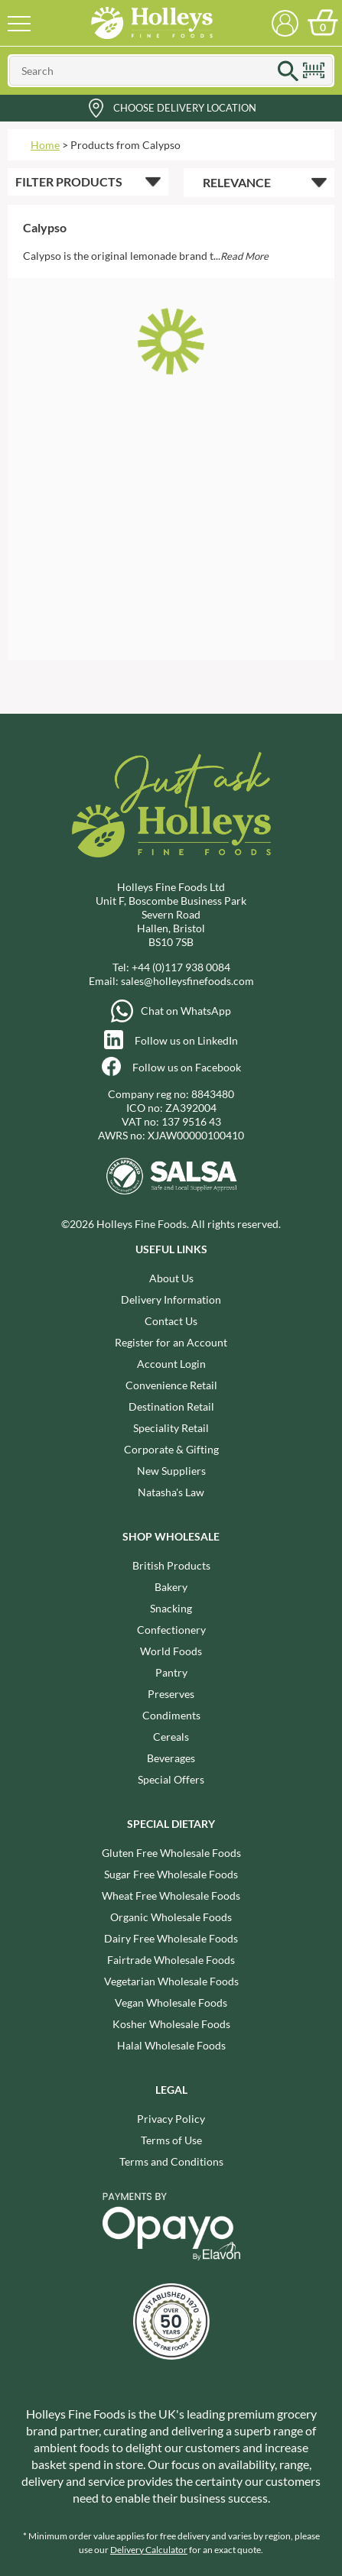 The width and height of the screenshot is (342, 2576). I want to click on Vegan Wholesale Foods, so click(171, 2002).